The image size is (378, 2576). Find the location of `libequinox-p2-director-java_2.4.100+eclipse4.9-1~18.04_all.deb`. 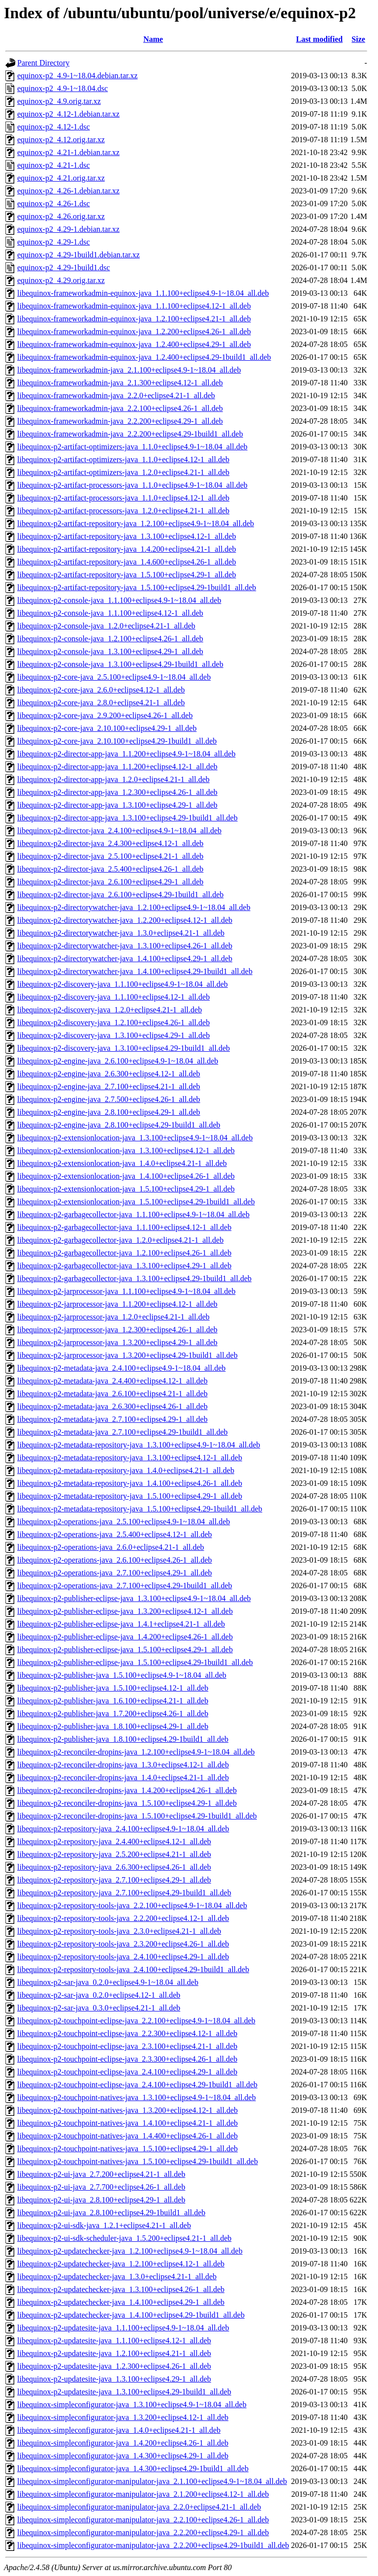

libequinox-p2-director-java_2.4.100+eclipse4.9-1~18.04_all.deb is located at coordinates (119, 830).